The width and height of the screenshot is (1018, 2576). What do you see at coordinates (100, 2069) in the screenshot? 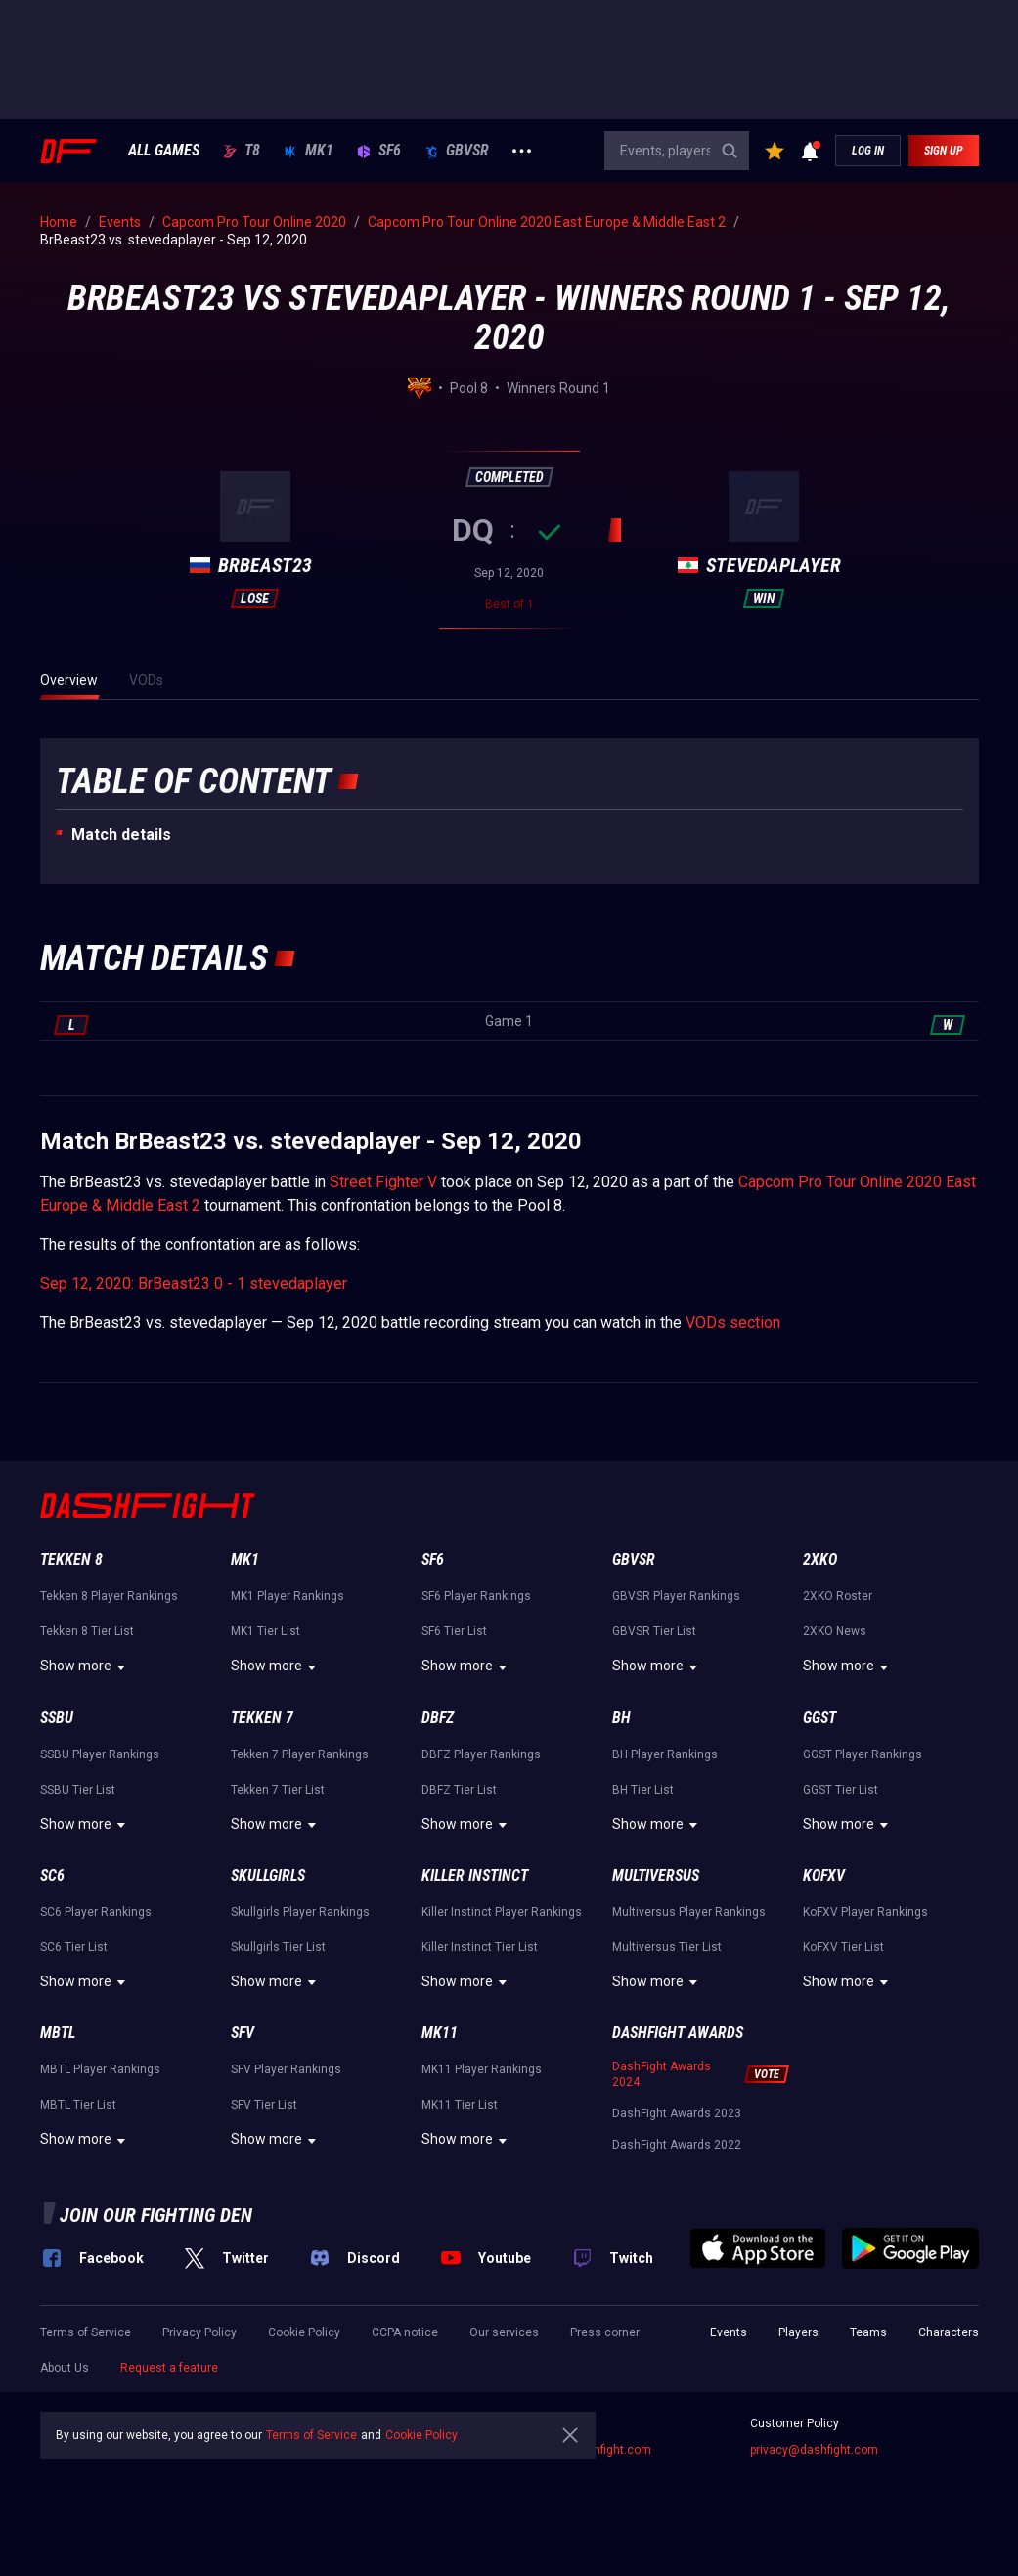
I see `MBTL Player Rankings` at bounding box center [100, 2069].